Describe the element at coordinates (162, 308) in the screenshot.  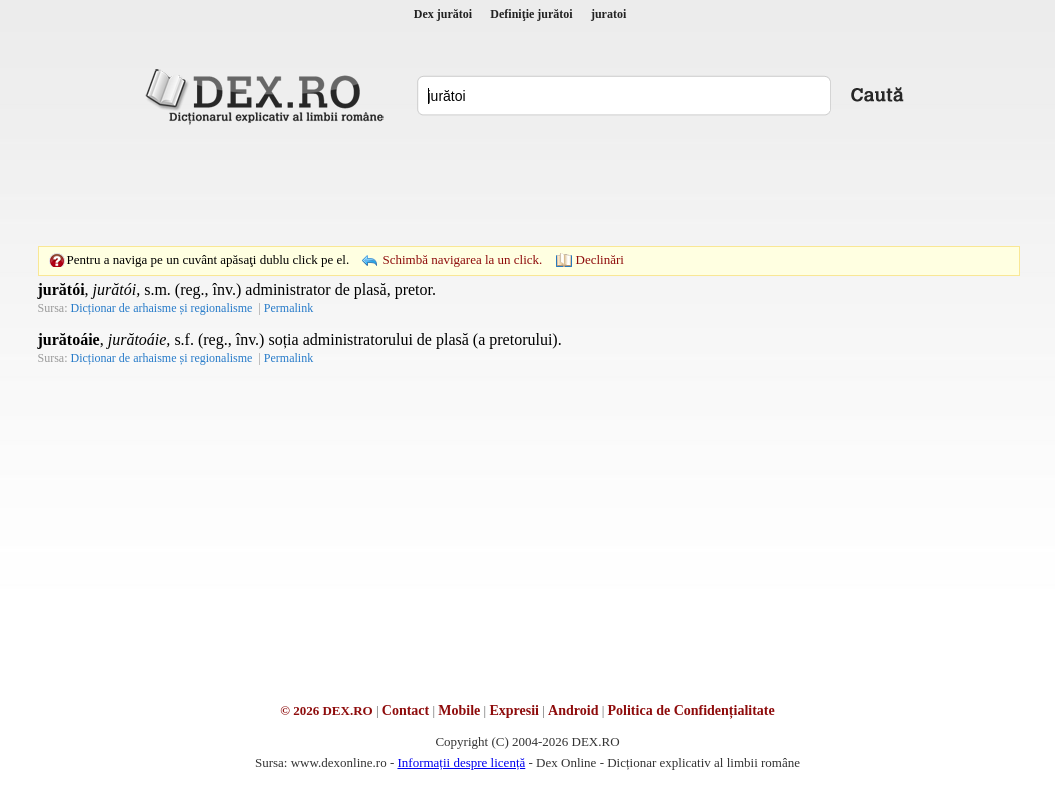
I see `Dicționar de arhaisme și regionalisme` at that location.